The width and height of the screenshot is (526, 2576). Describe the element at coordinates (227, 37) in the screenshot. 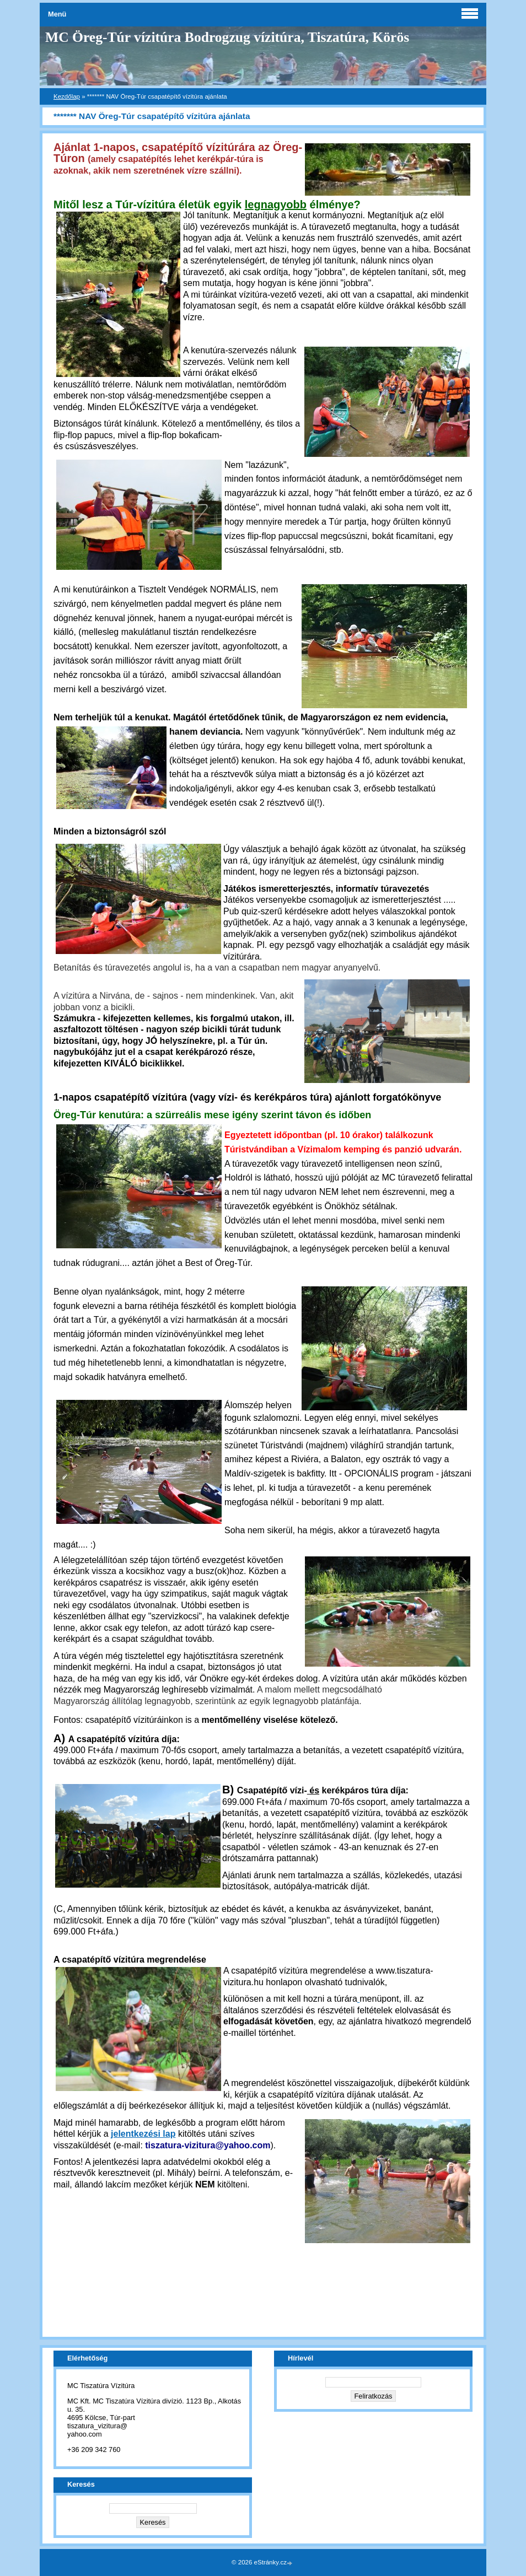

I see `MC Öreg-Túr vízitúra Bodrogzug vízitúra, Tiszatúra, Körös` at that location.